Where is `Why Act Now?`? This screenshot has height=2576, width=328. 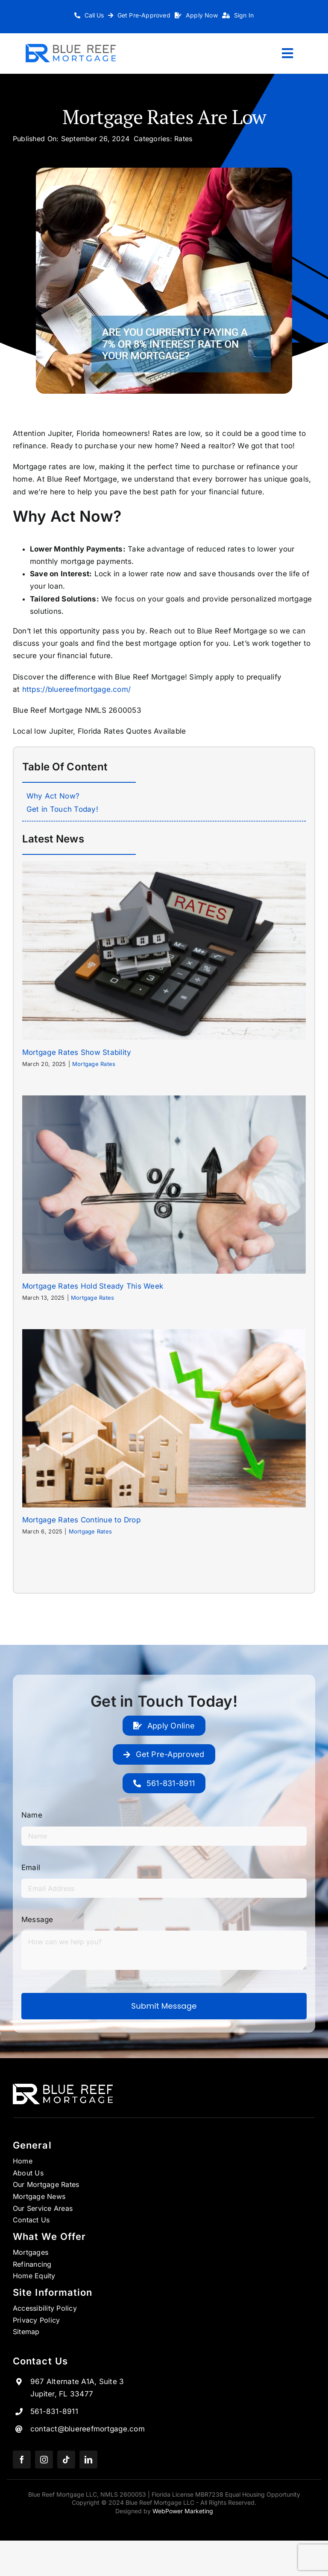
Why Act Now? is located at coordinates (52, 796).